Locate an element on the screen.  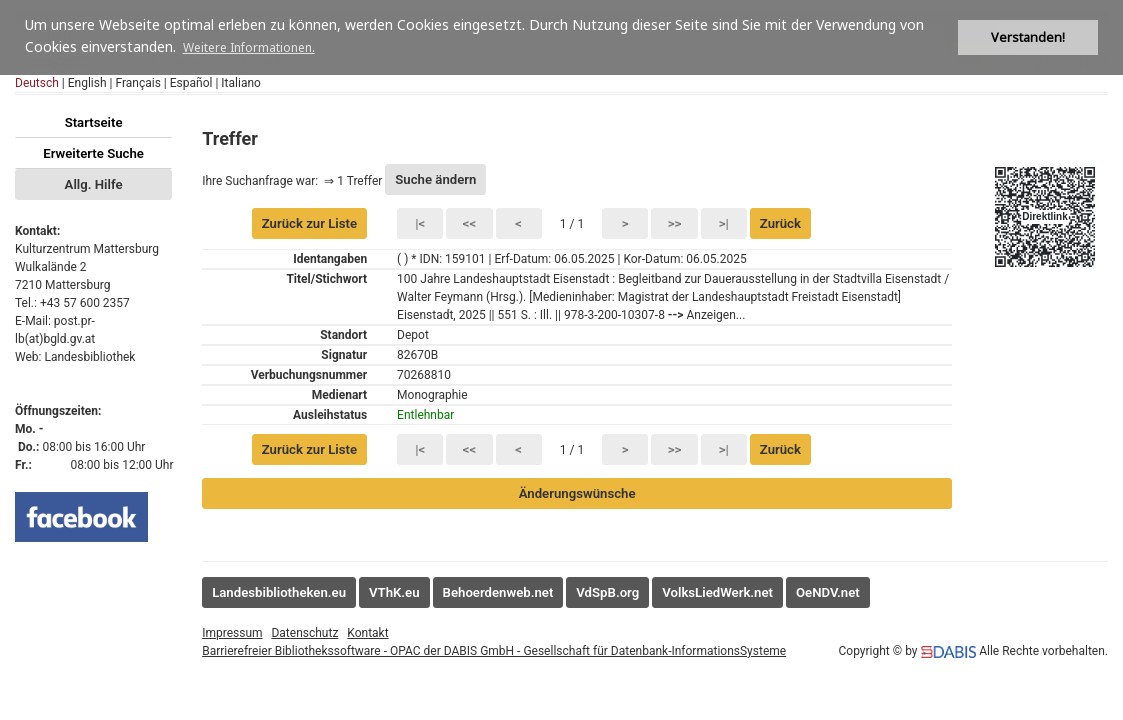
VolksLiedWerk.net is located at coordinates (717, 592).